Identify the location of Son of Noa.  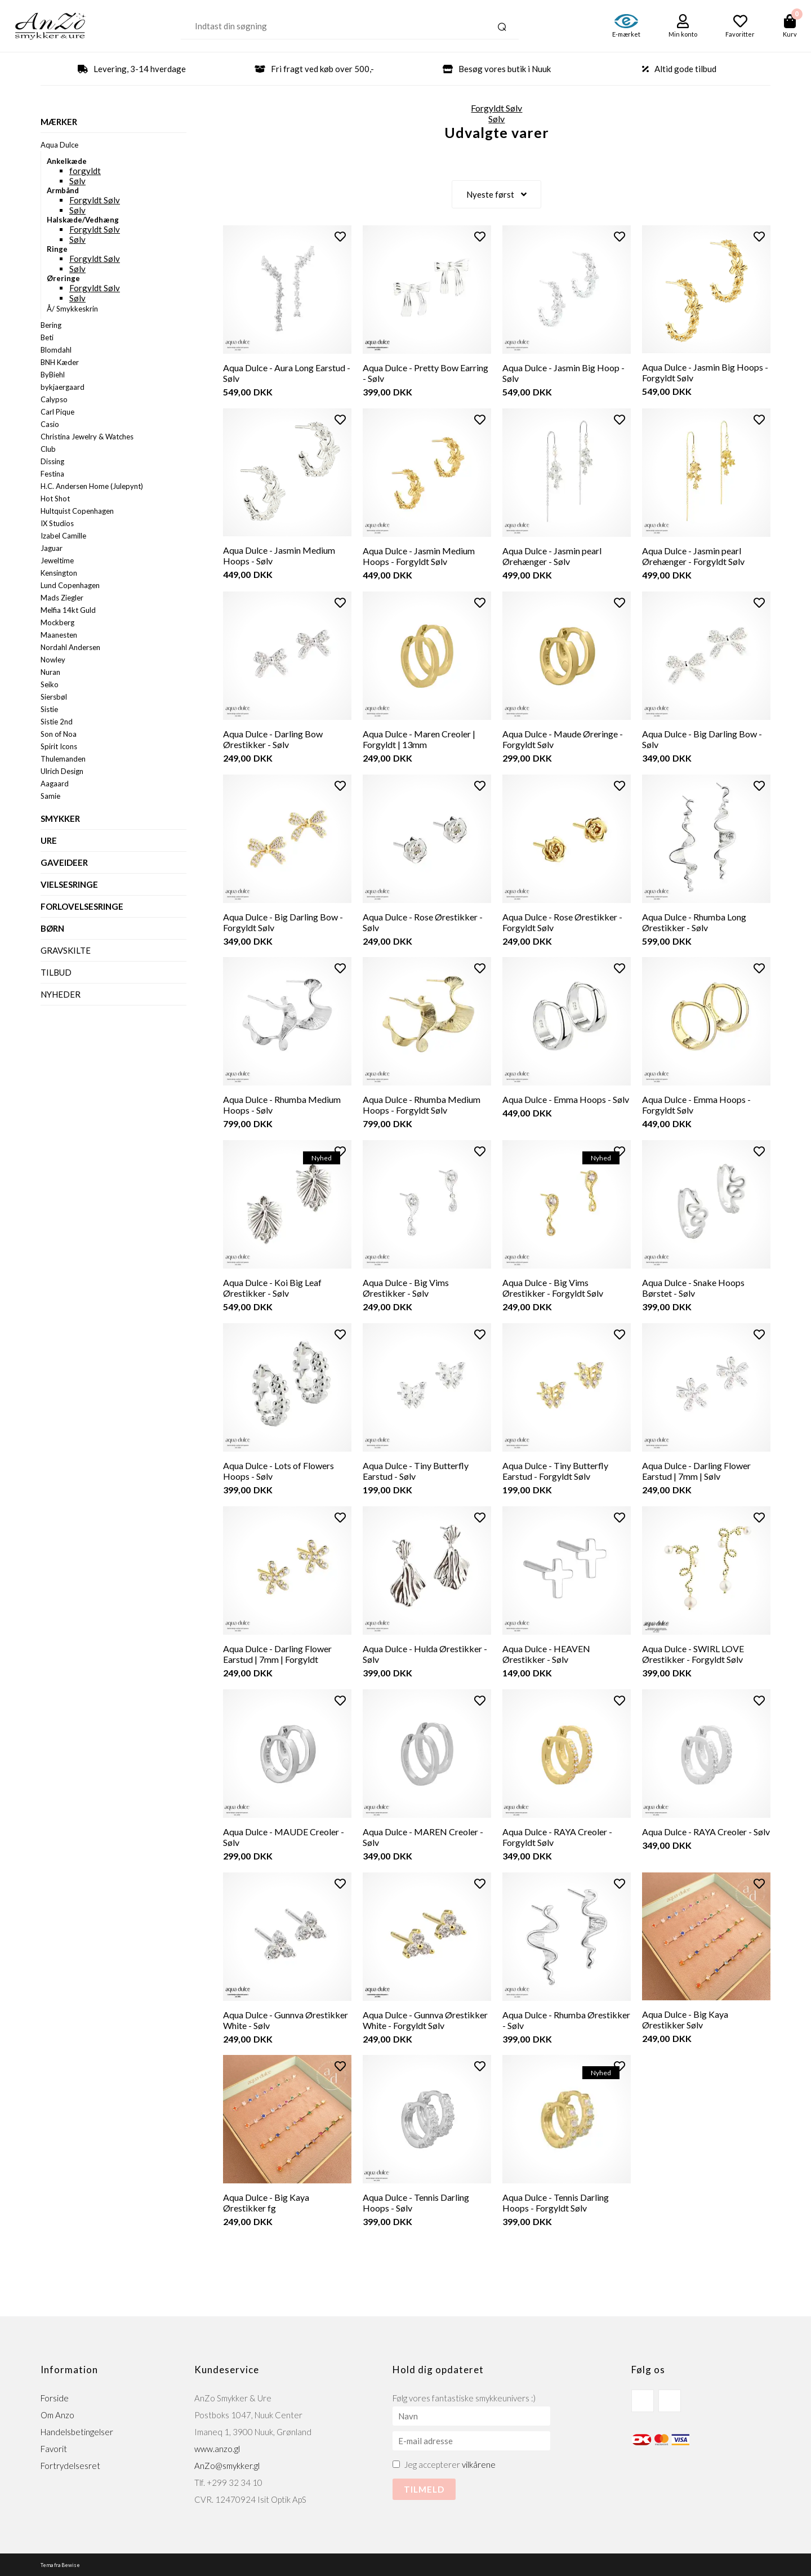
(59, 733).